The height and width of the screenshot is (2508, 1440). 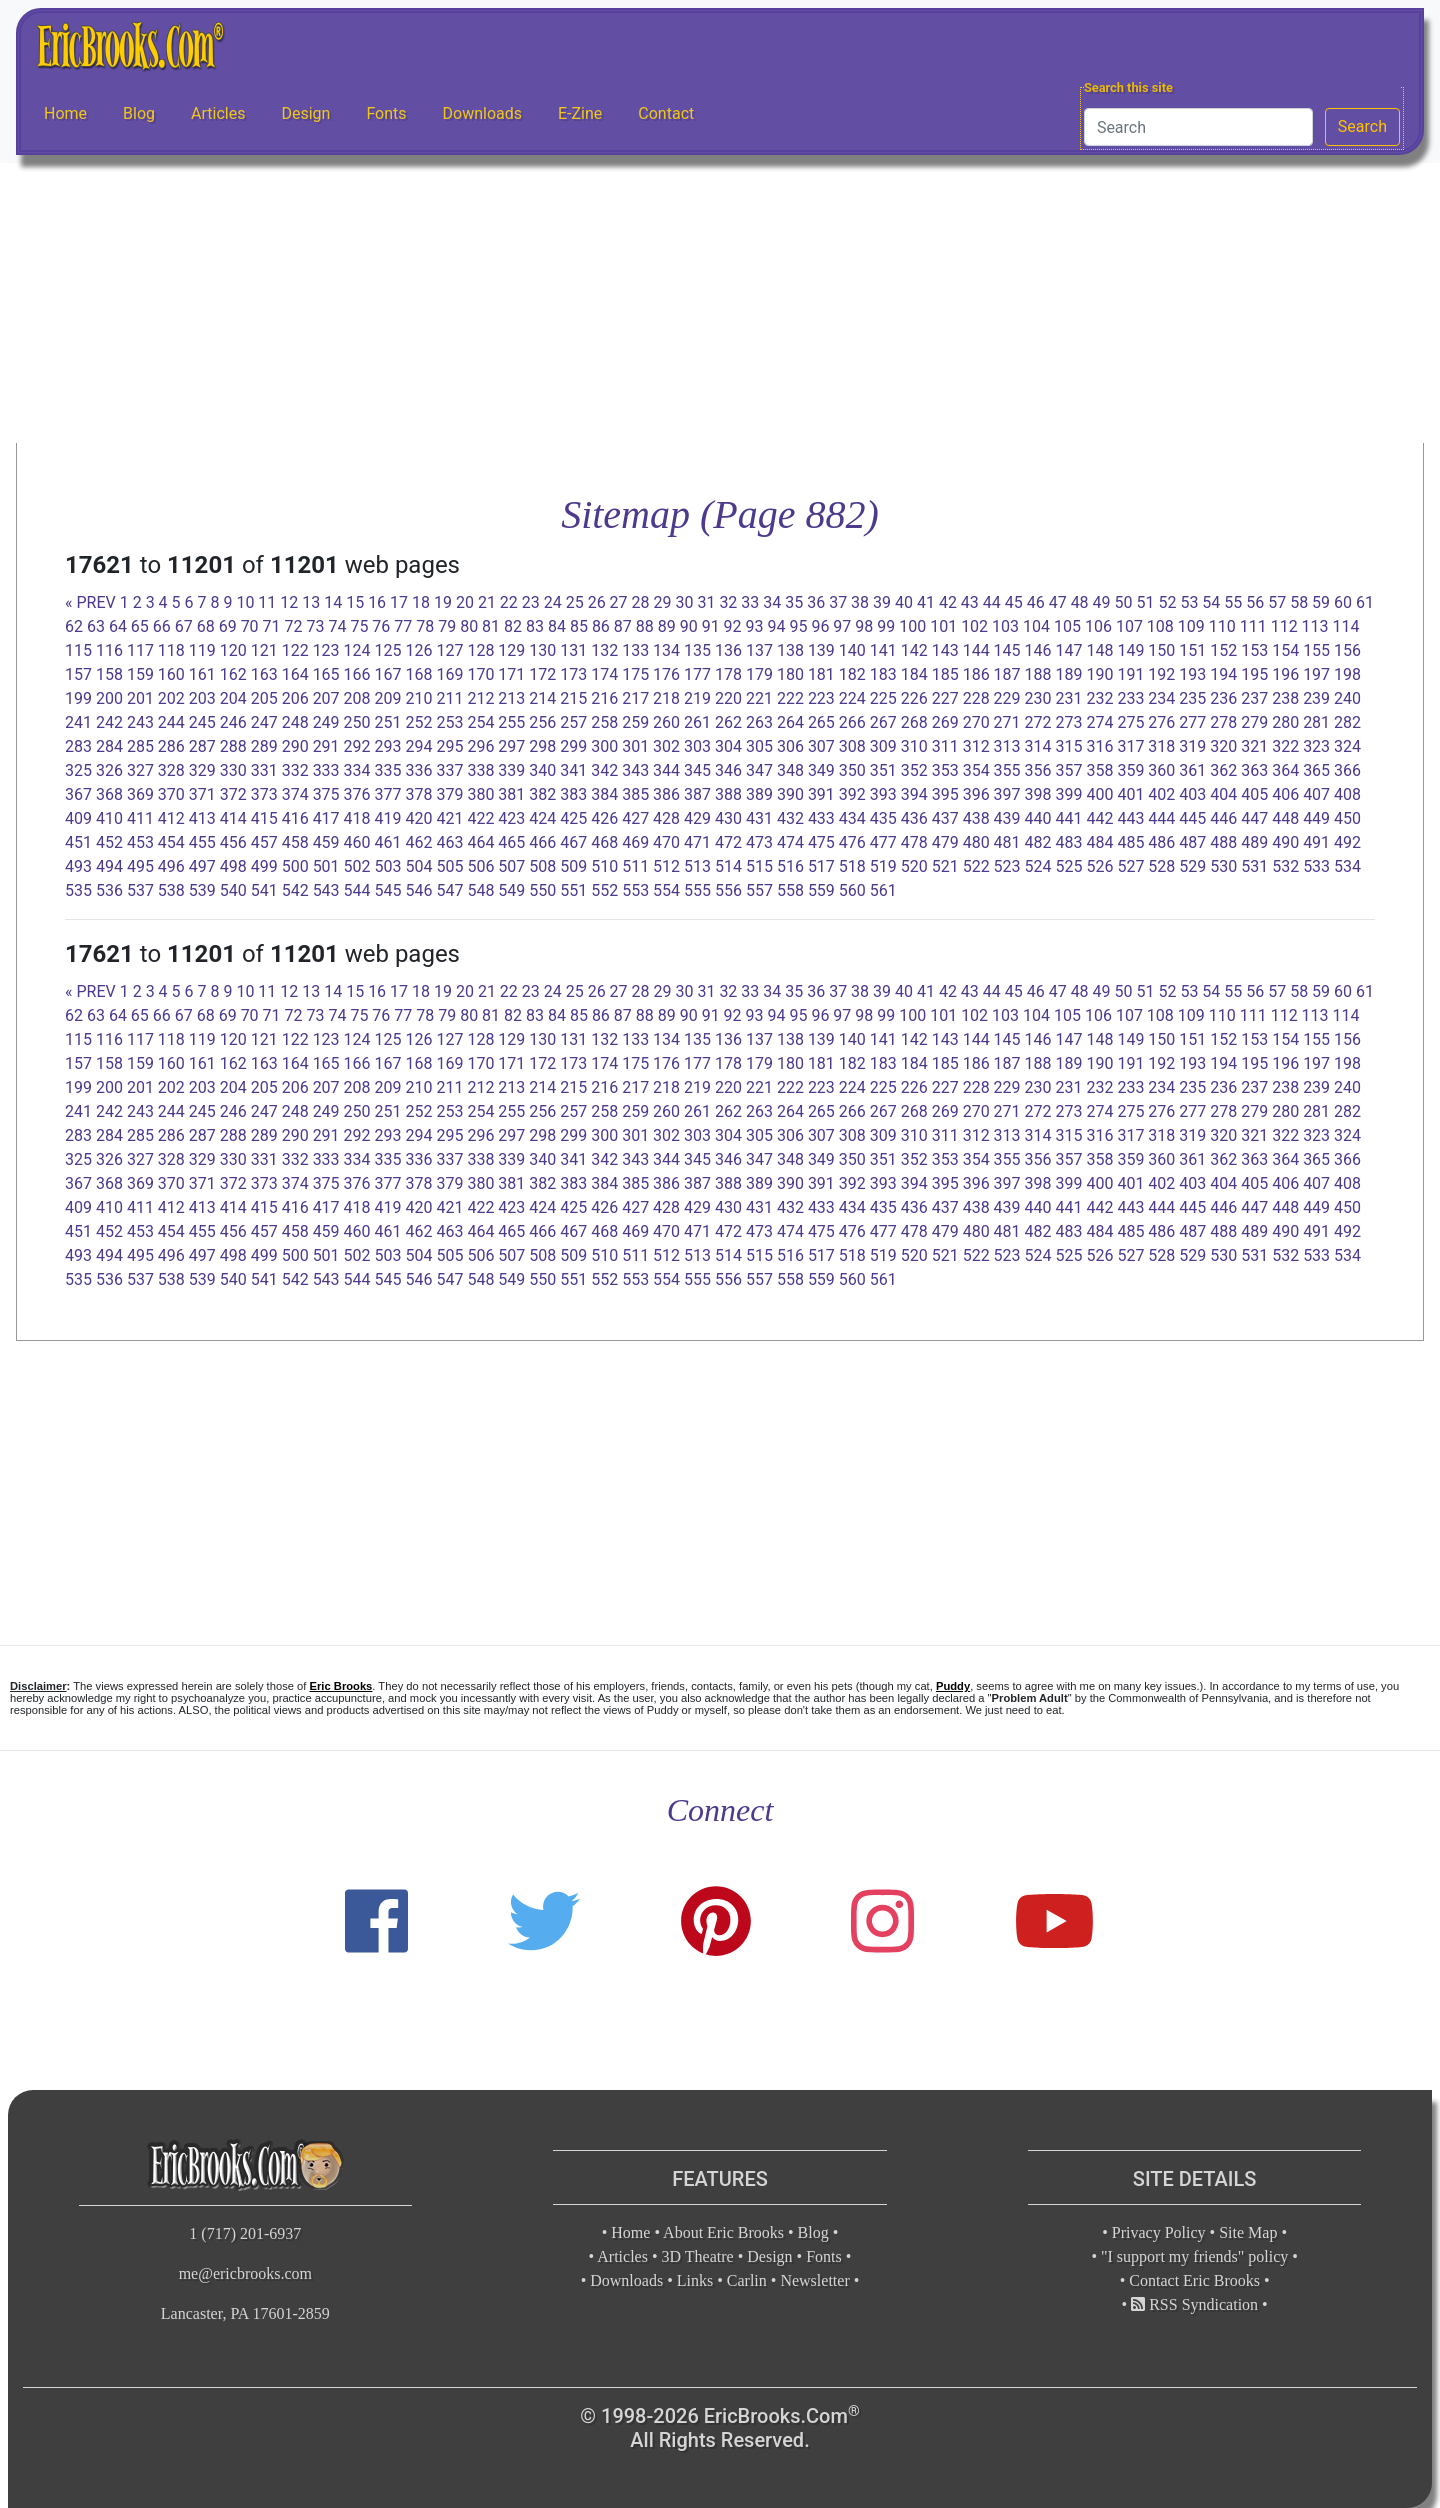 What do you see at coordinates (1161, 842) in the screenshot?
I see `486` at bounding box center [1161, 842].